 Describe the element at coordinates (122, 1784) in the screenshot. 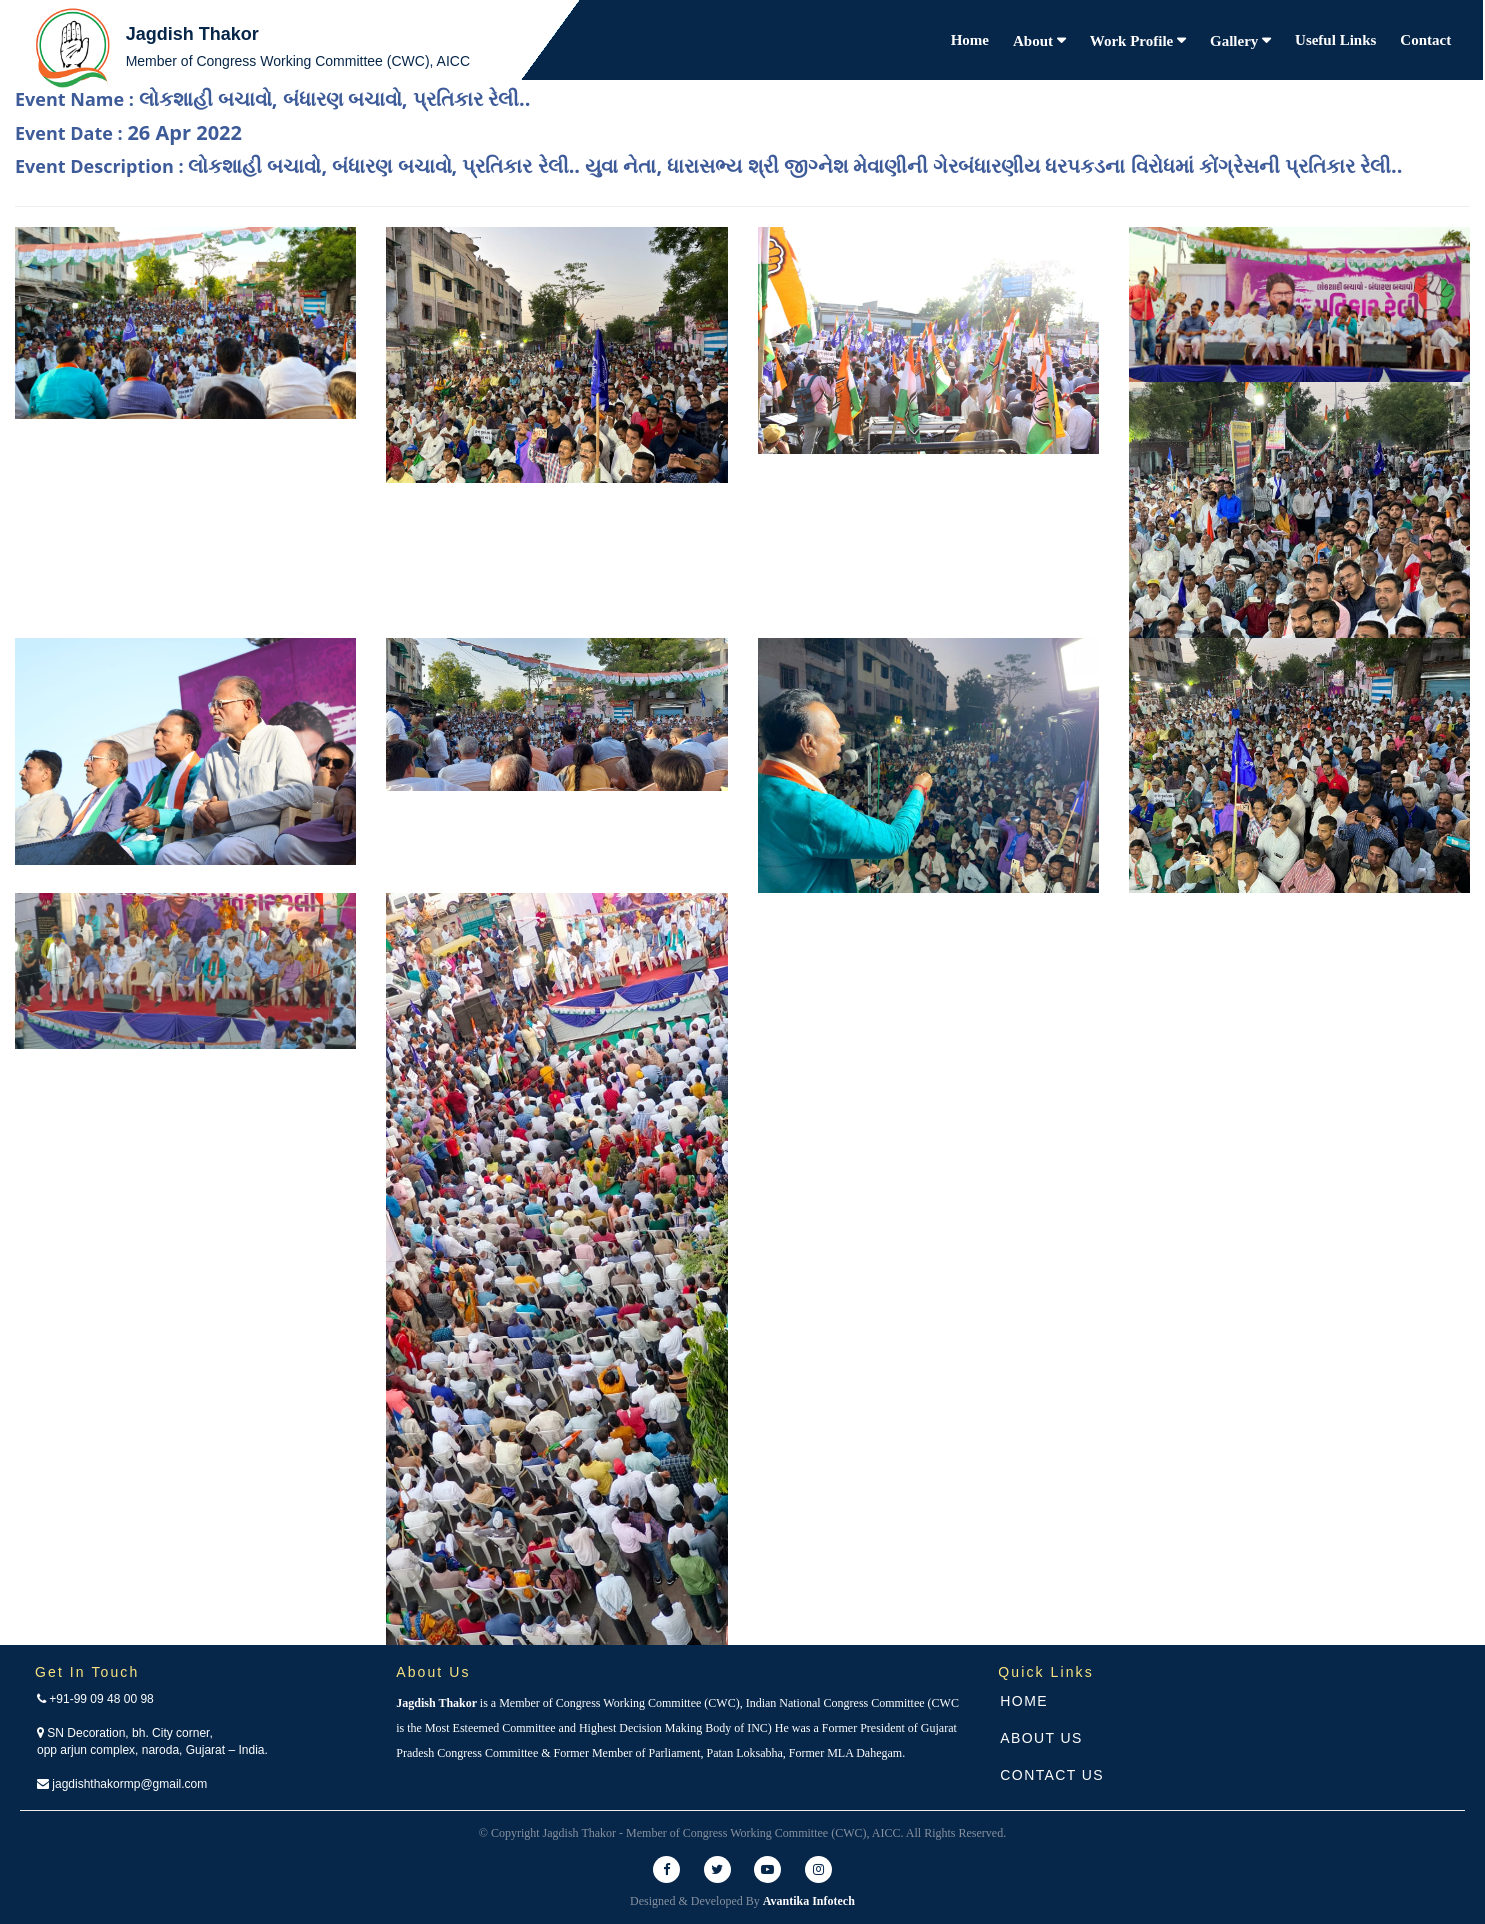

I see `jagdishthakormp@gmail.com` at that location.